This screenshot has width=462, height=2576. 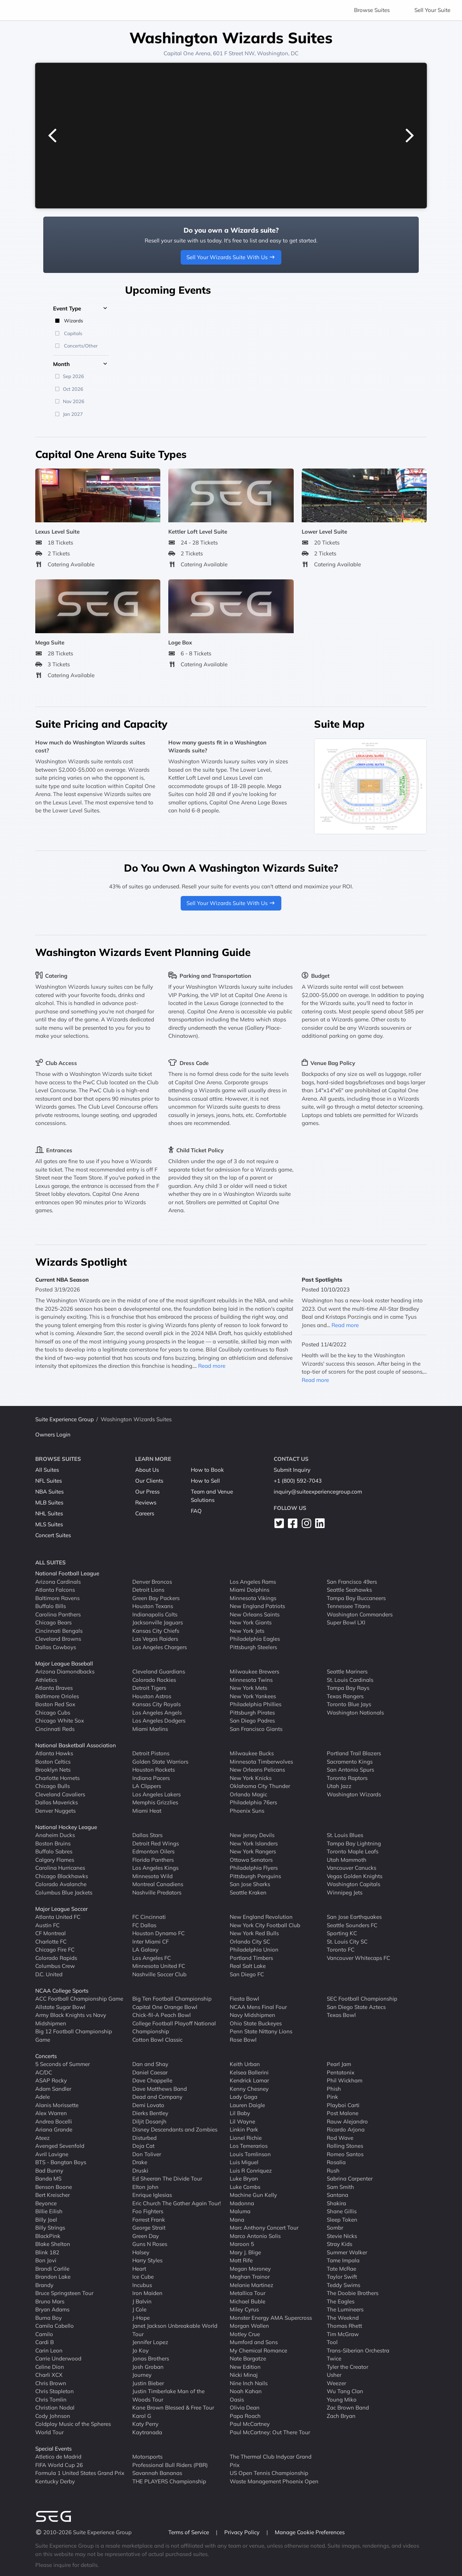 What do you see at coordinates (159, 2088) in the screenshot?
I see `Dave Matthews Band` at bounding box center [159, 2088].